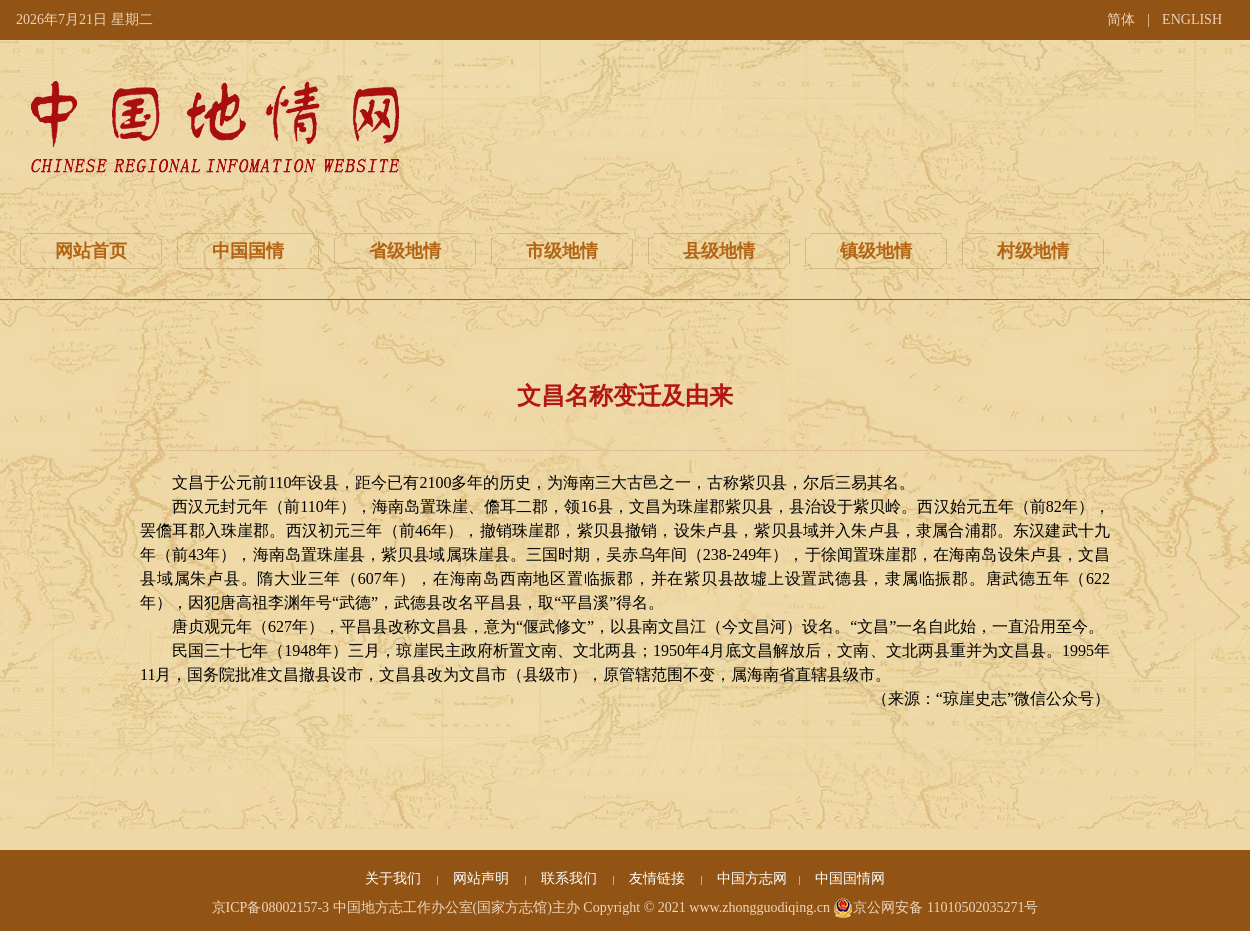 Image resolution: width=1250 pixels, height=931 pixels. What do you see at coordinates (483, 878) in the screenshot?
I see `网站声明` at bounding box center [483, 878].